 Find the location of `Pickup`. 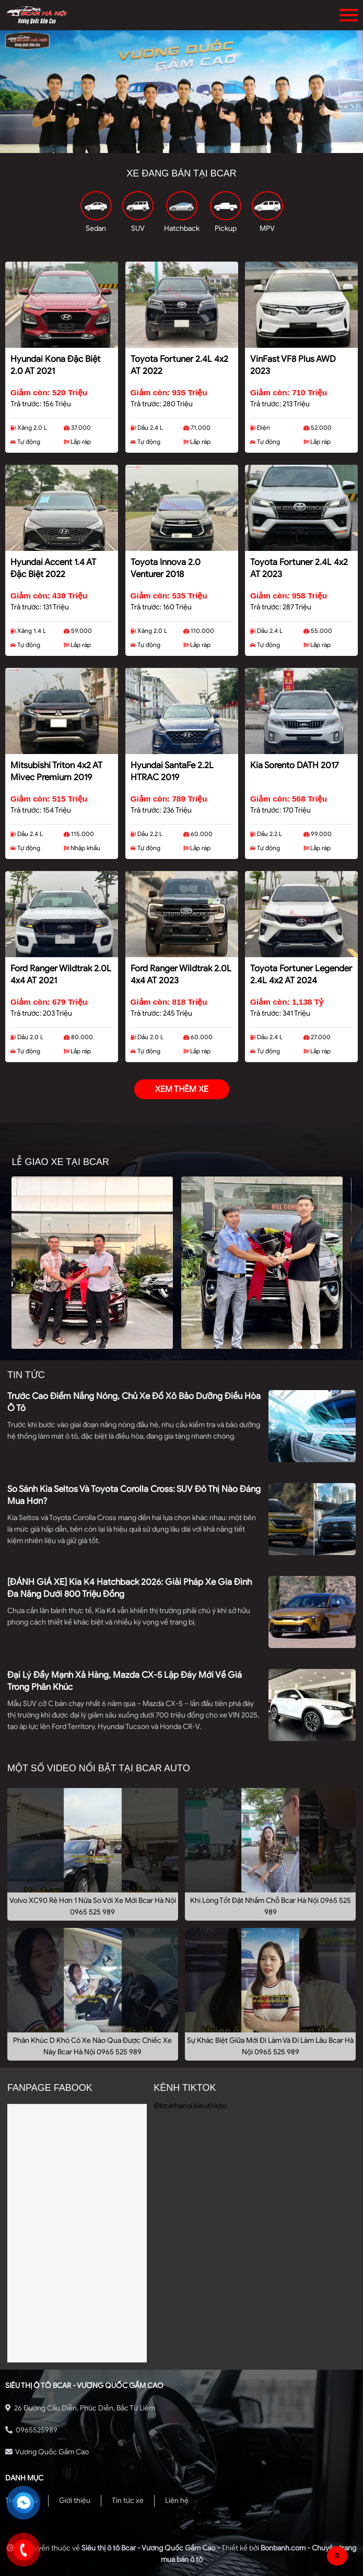

Pickup is located at coordinates (226, 228).